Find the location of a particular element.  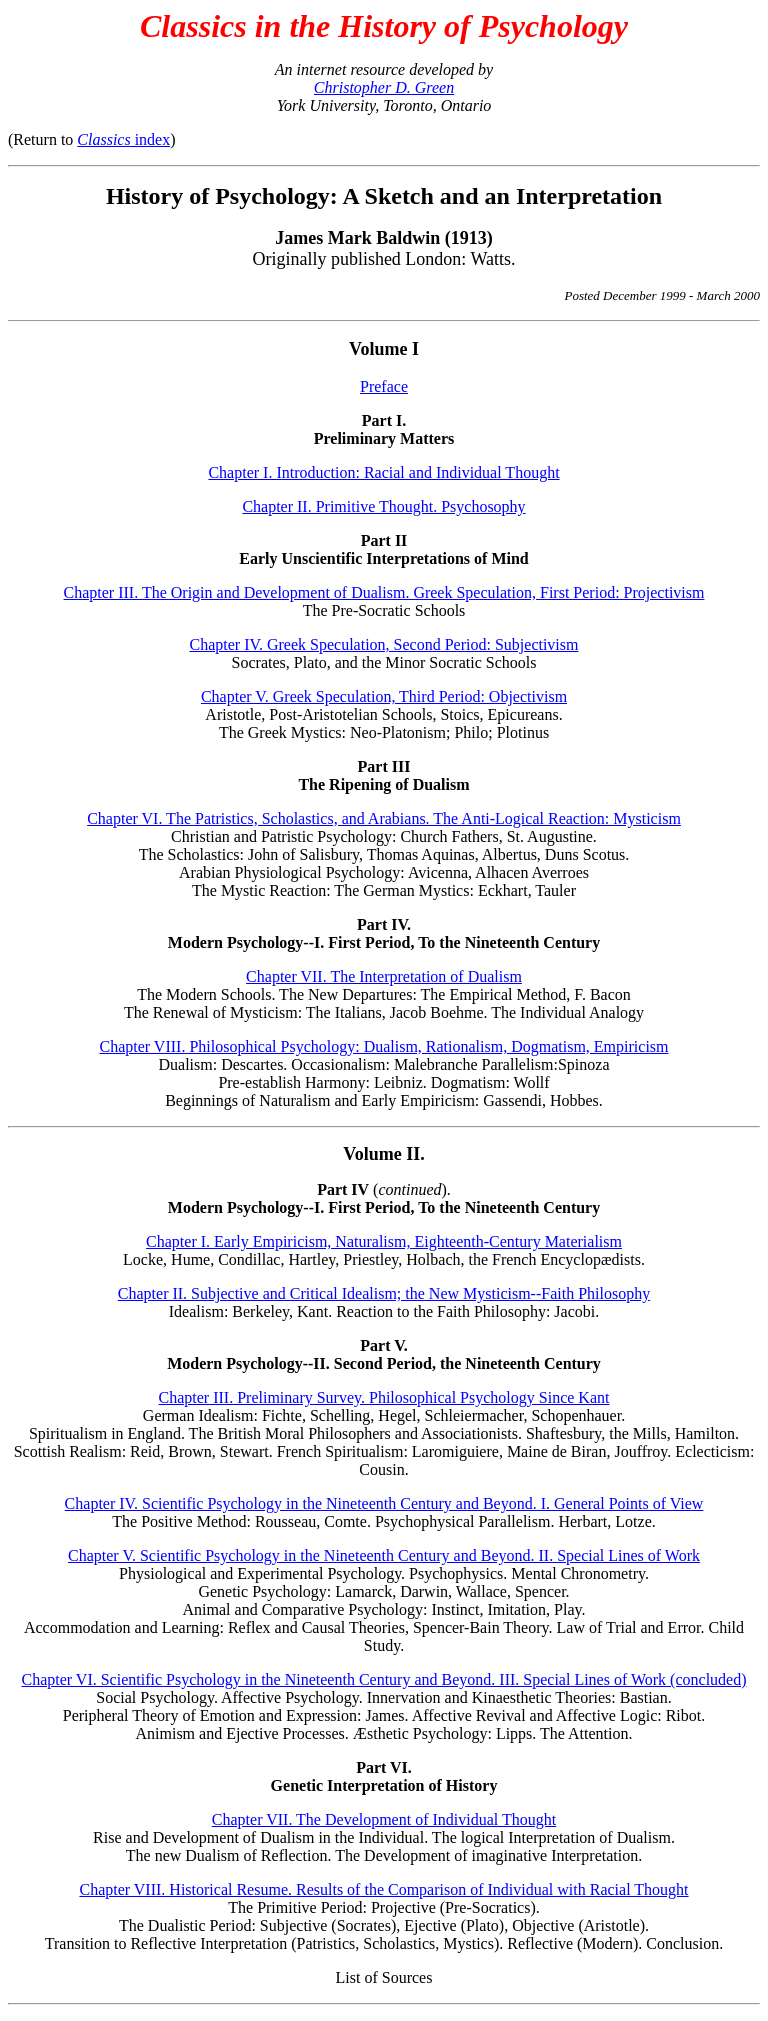

Preface is located at coordinates (384, 386).